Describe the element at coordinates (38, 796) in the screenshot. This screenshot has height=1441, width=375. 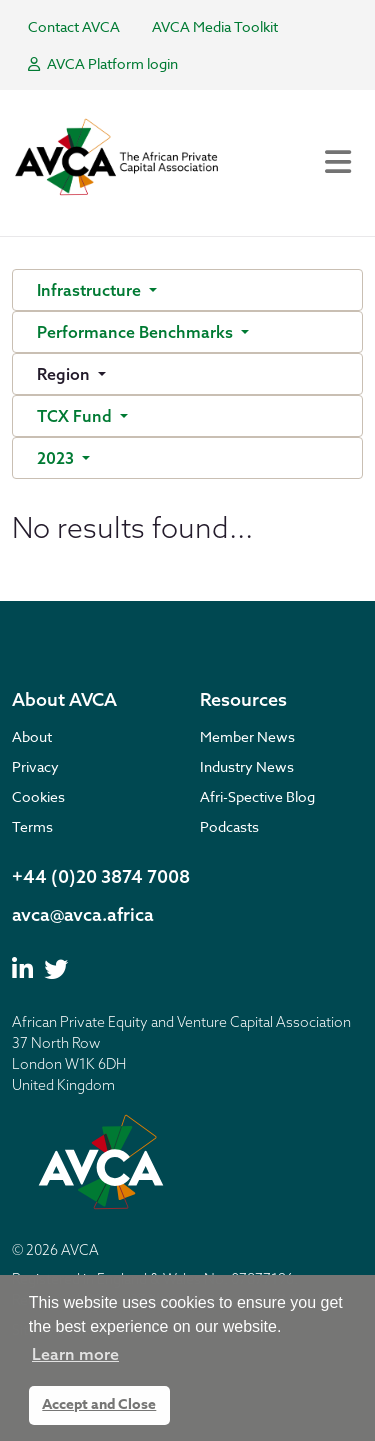
I see `Cookies` at that location.